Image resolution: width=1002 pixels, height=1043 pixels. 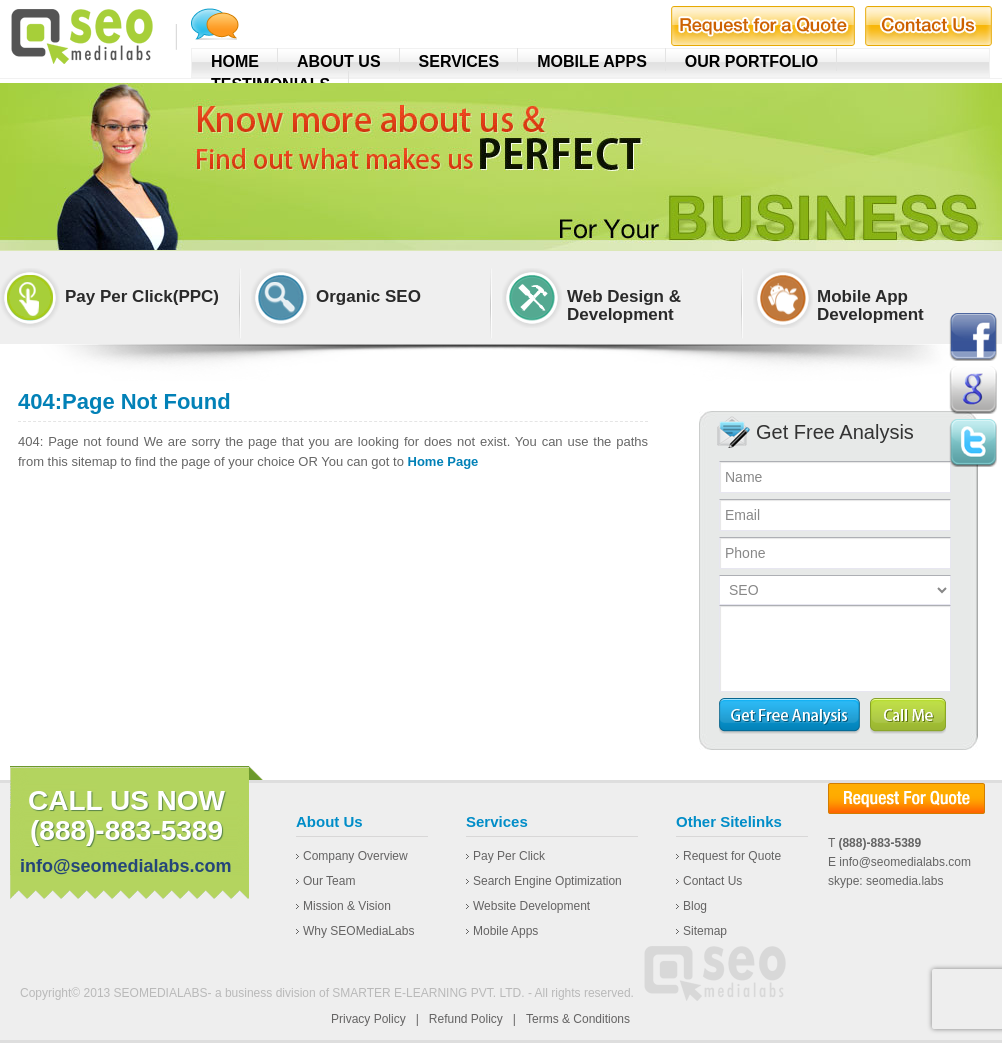 What do you see at coordinates (578, 1019) in the screenshot?
I see `Terms & Conditions` at bounding box center [578, 1019].